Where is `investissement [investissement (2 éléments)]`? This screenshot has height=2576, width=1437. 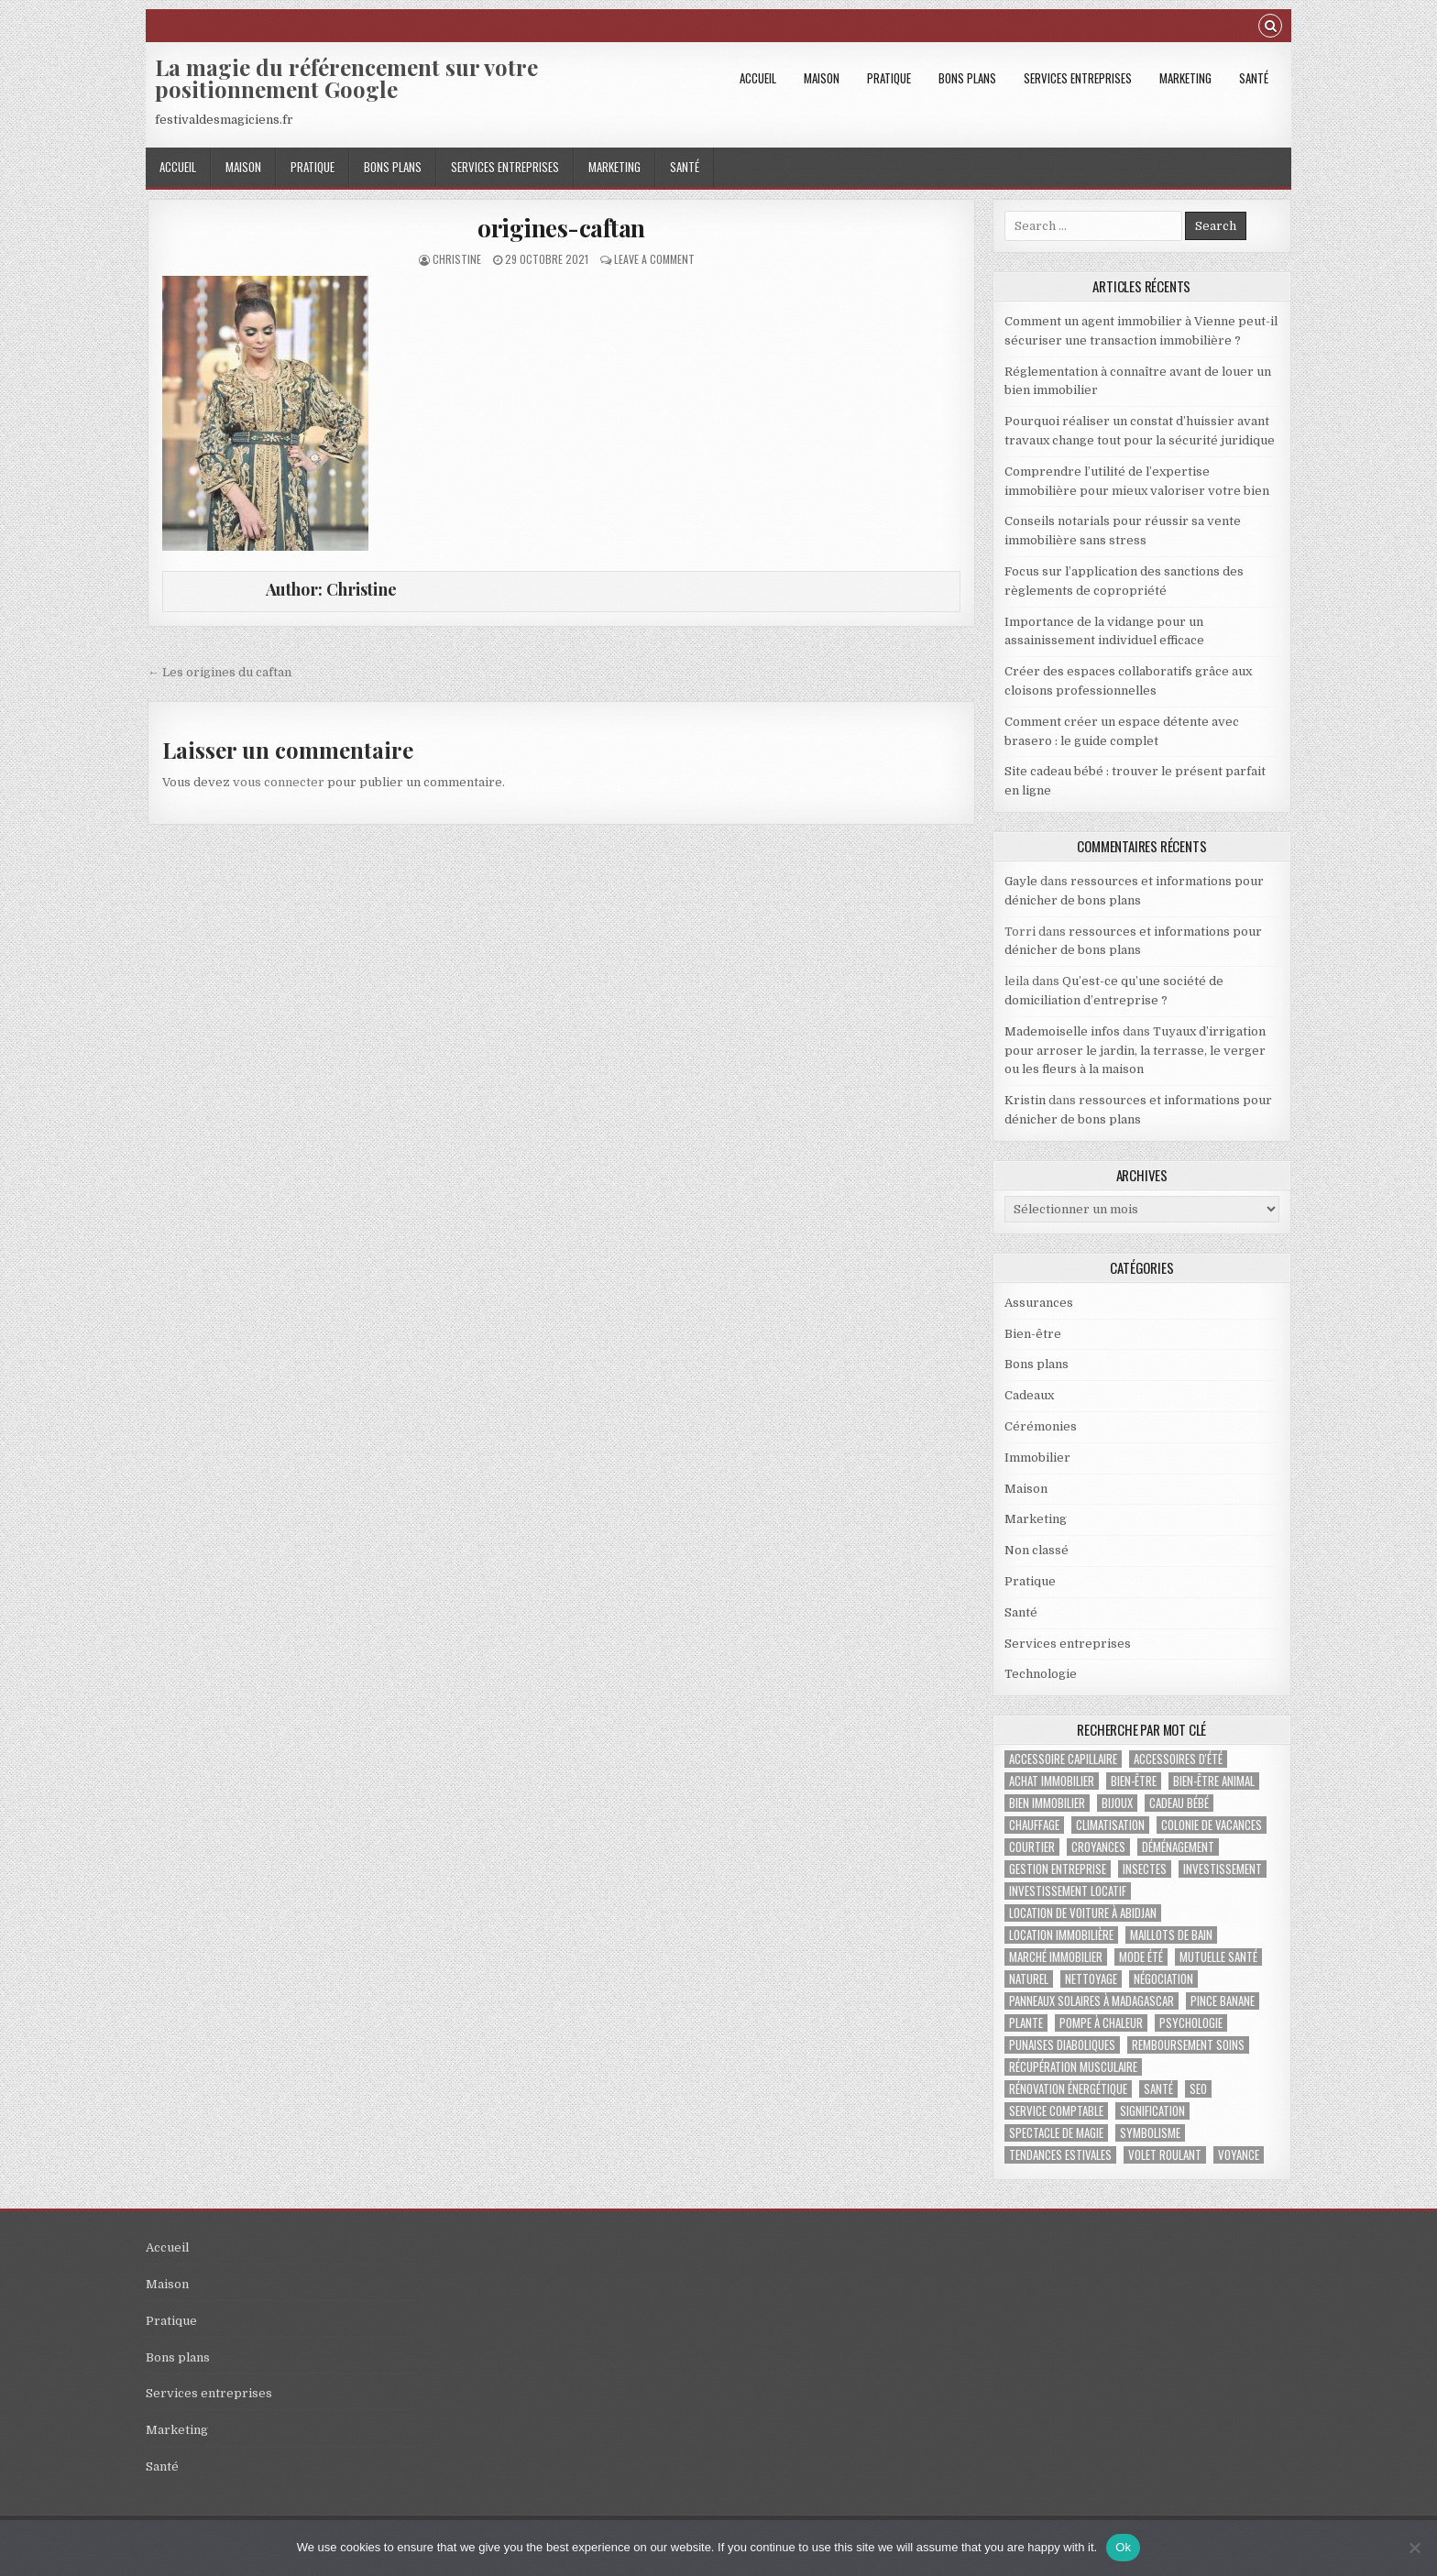 investissement [investissement (2 éléments)] is located at coordinates (1222, 1869).